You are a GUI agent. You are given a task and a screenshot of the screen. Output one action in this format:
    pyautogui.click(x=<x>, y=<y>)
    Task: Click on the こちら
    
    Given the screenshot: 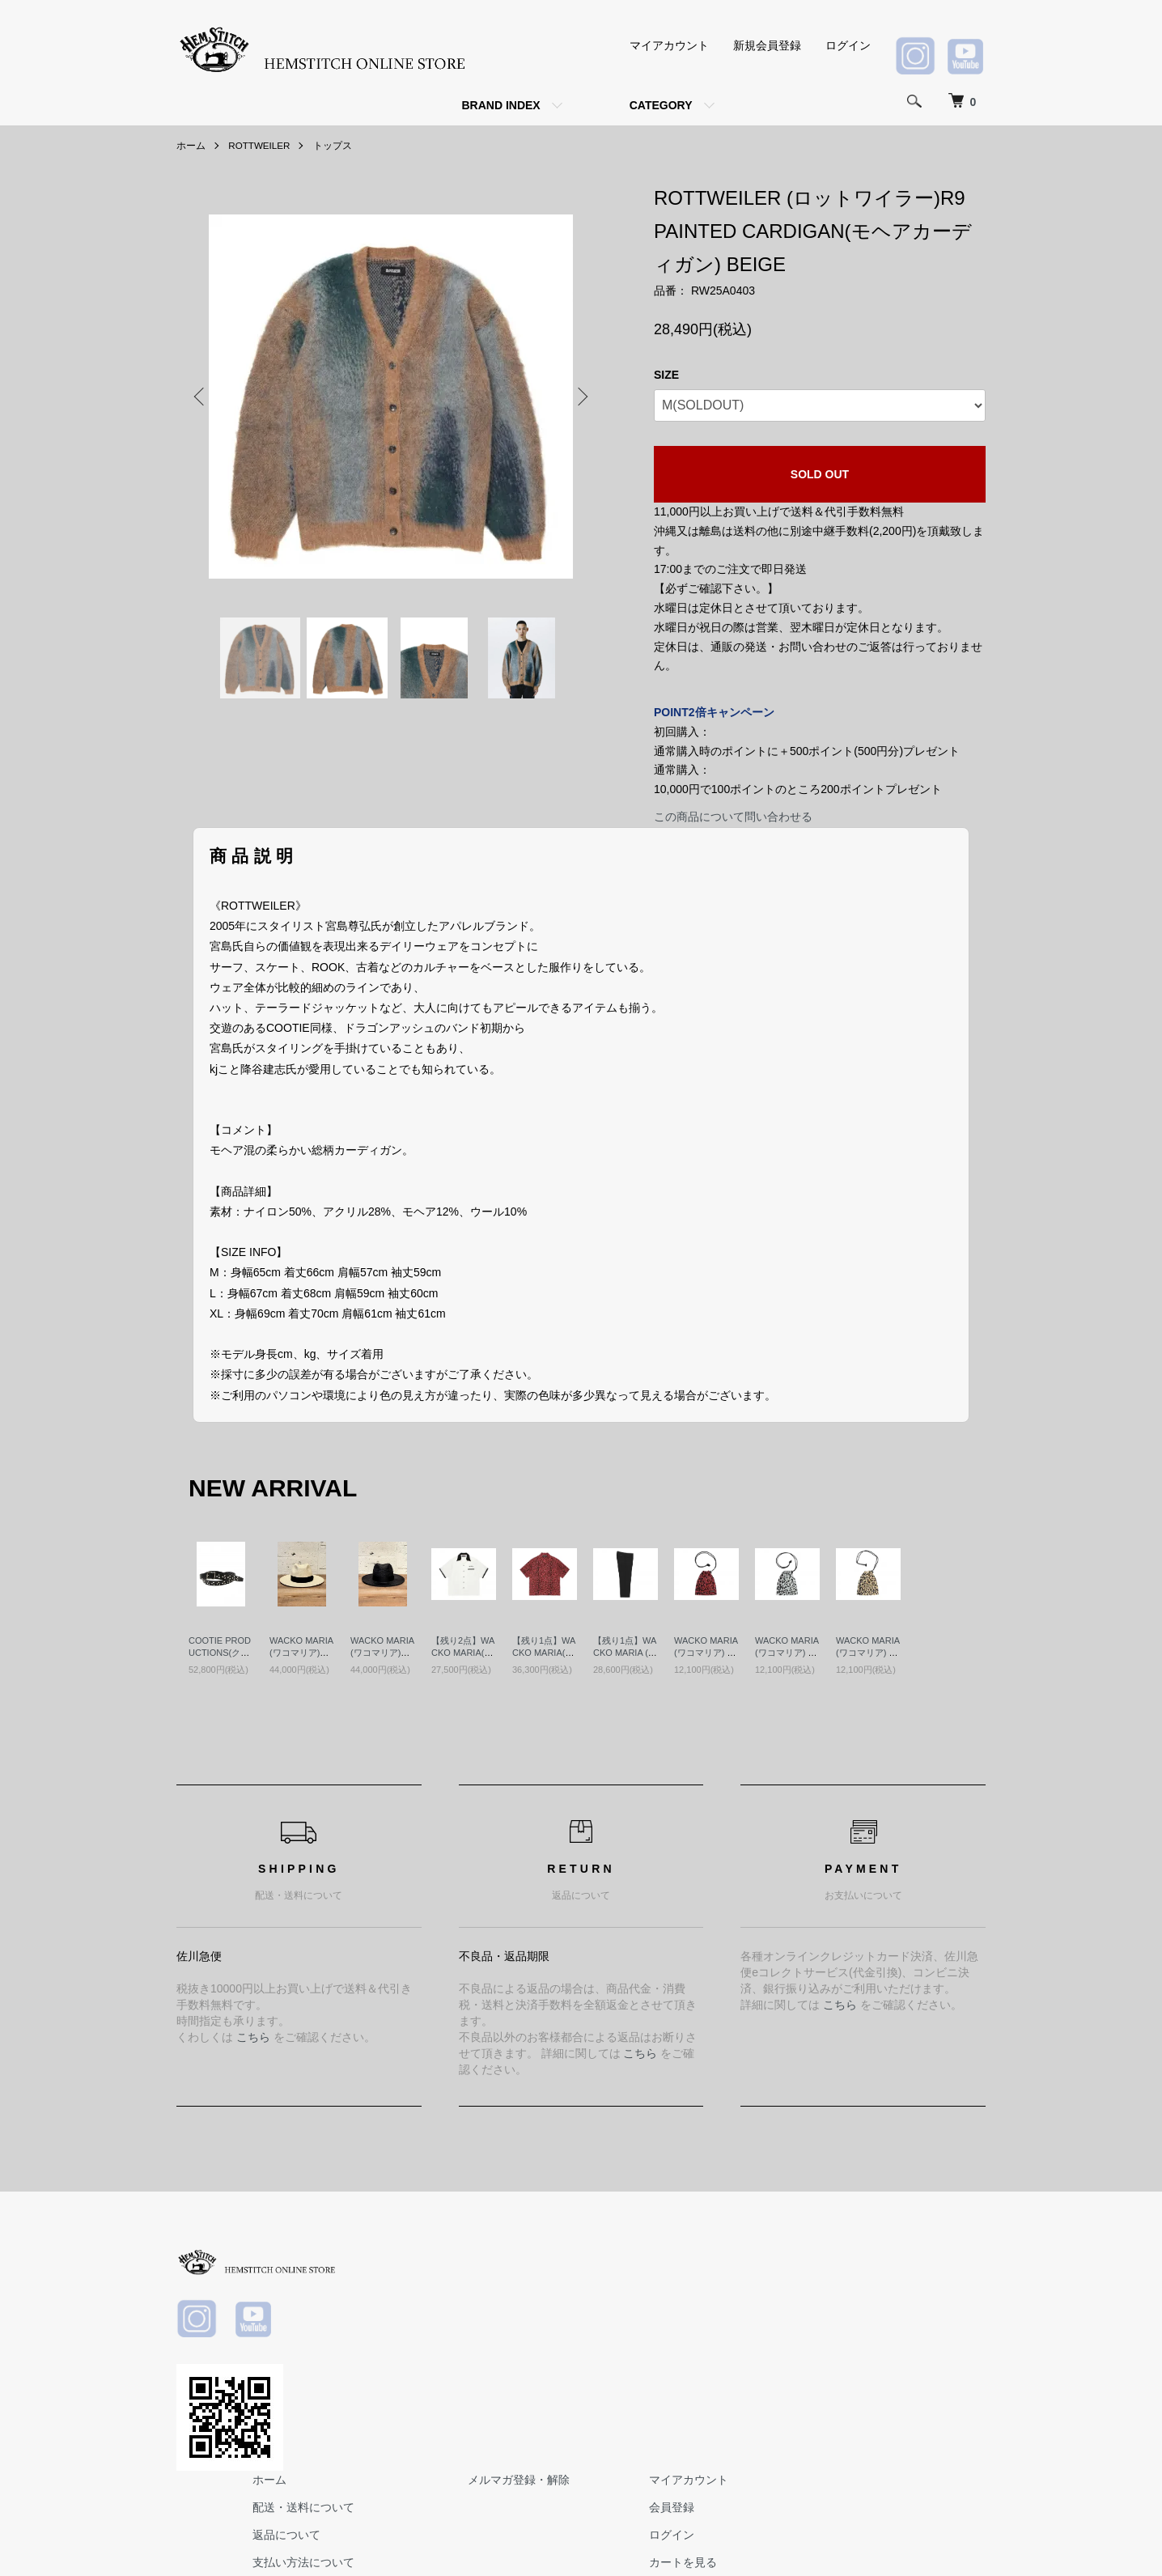 What is the action you would take?
    pyautogui.click(x=253, y=2037)
    